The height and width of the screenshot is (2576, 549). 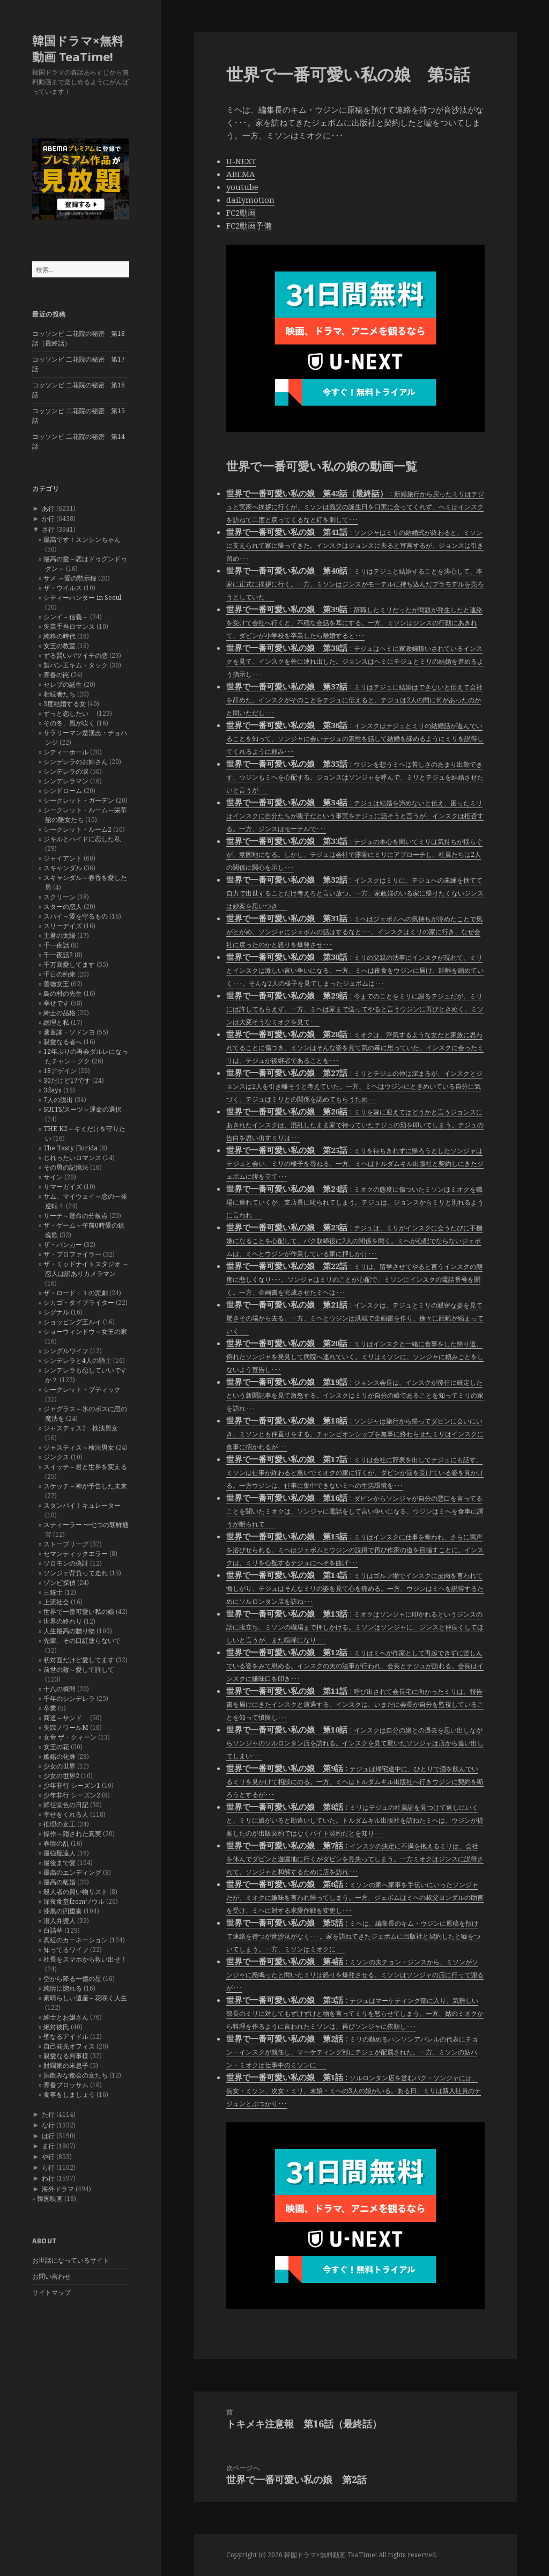 I want to click on シングルワイフ, so click(x=65, y=1350).